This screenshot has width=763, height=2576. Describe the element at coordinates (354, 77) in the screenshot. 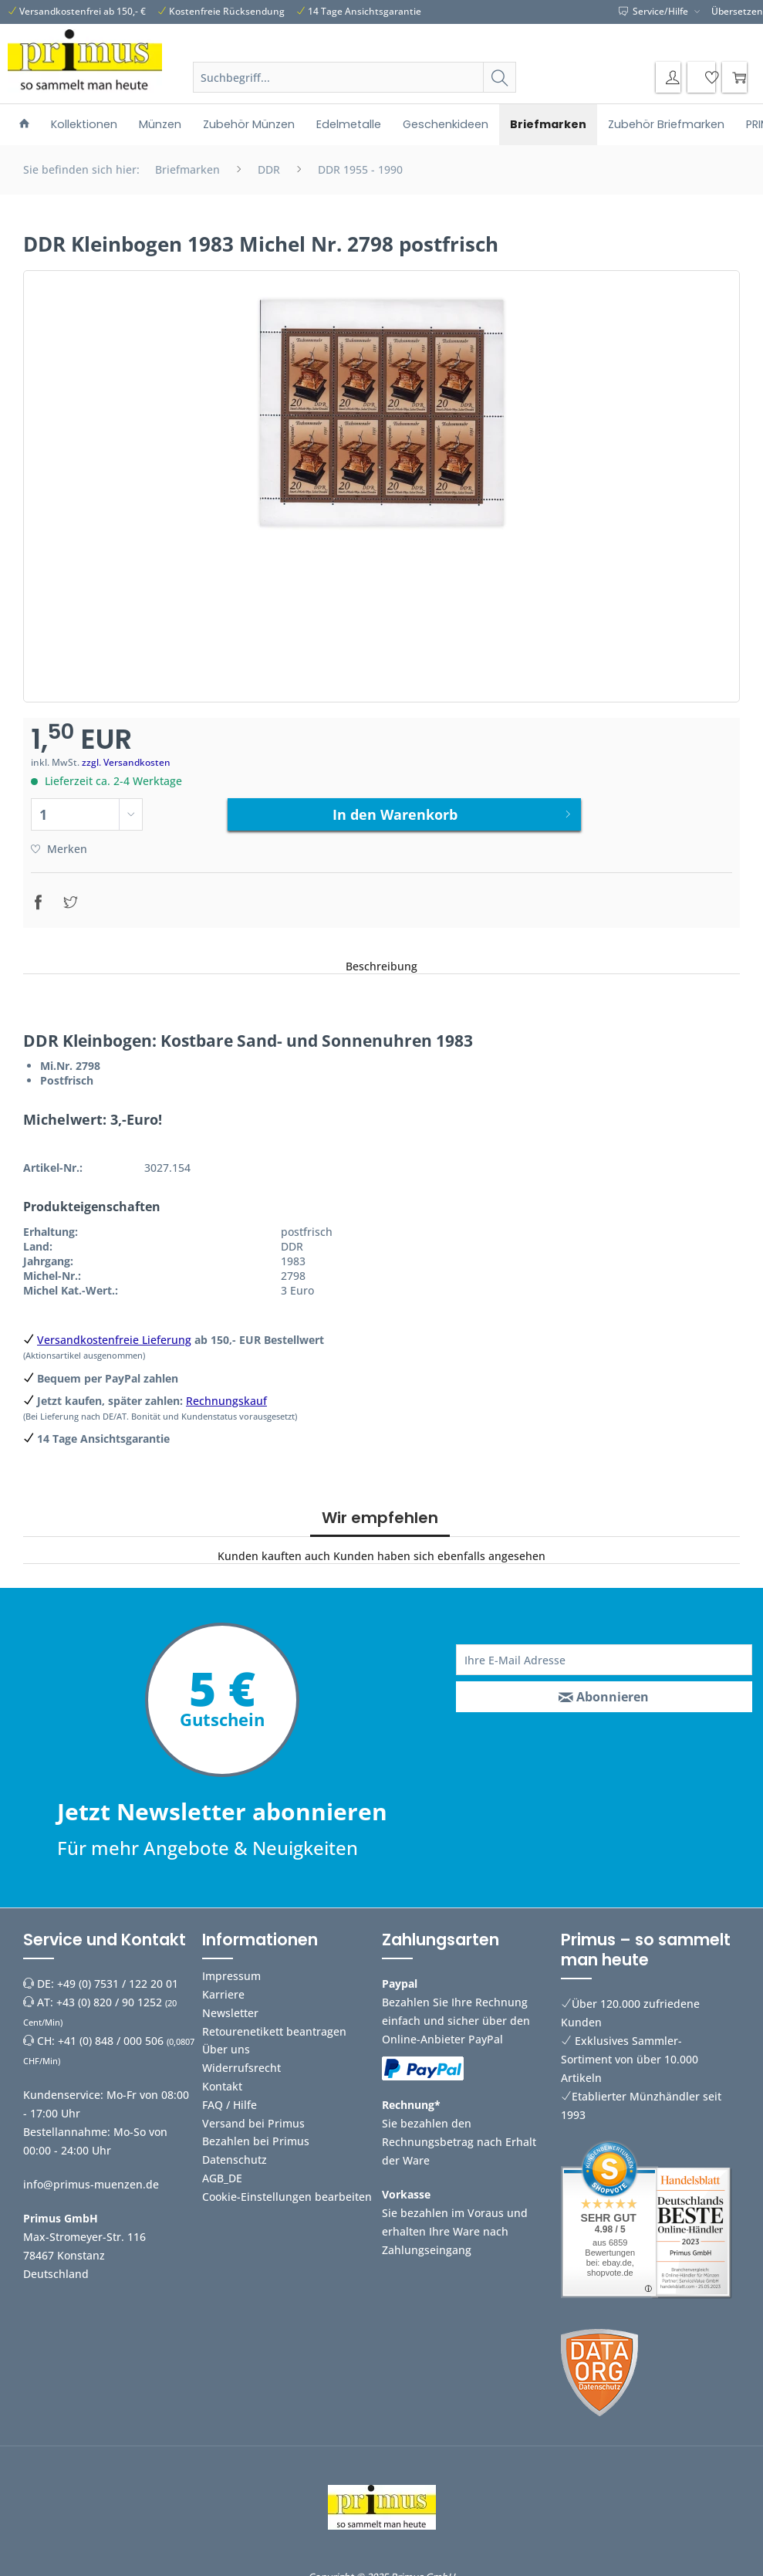

I see `[Suchbegriff...]` at that location.